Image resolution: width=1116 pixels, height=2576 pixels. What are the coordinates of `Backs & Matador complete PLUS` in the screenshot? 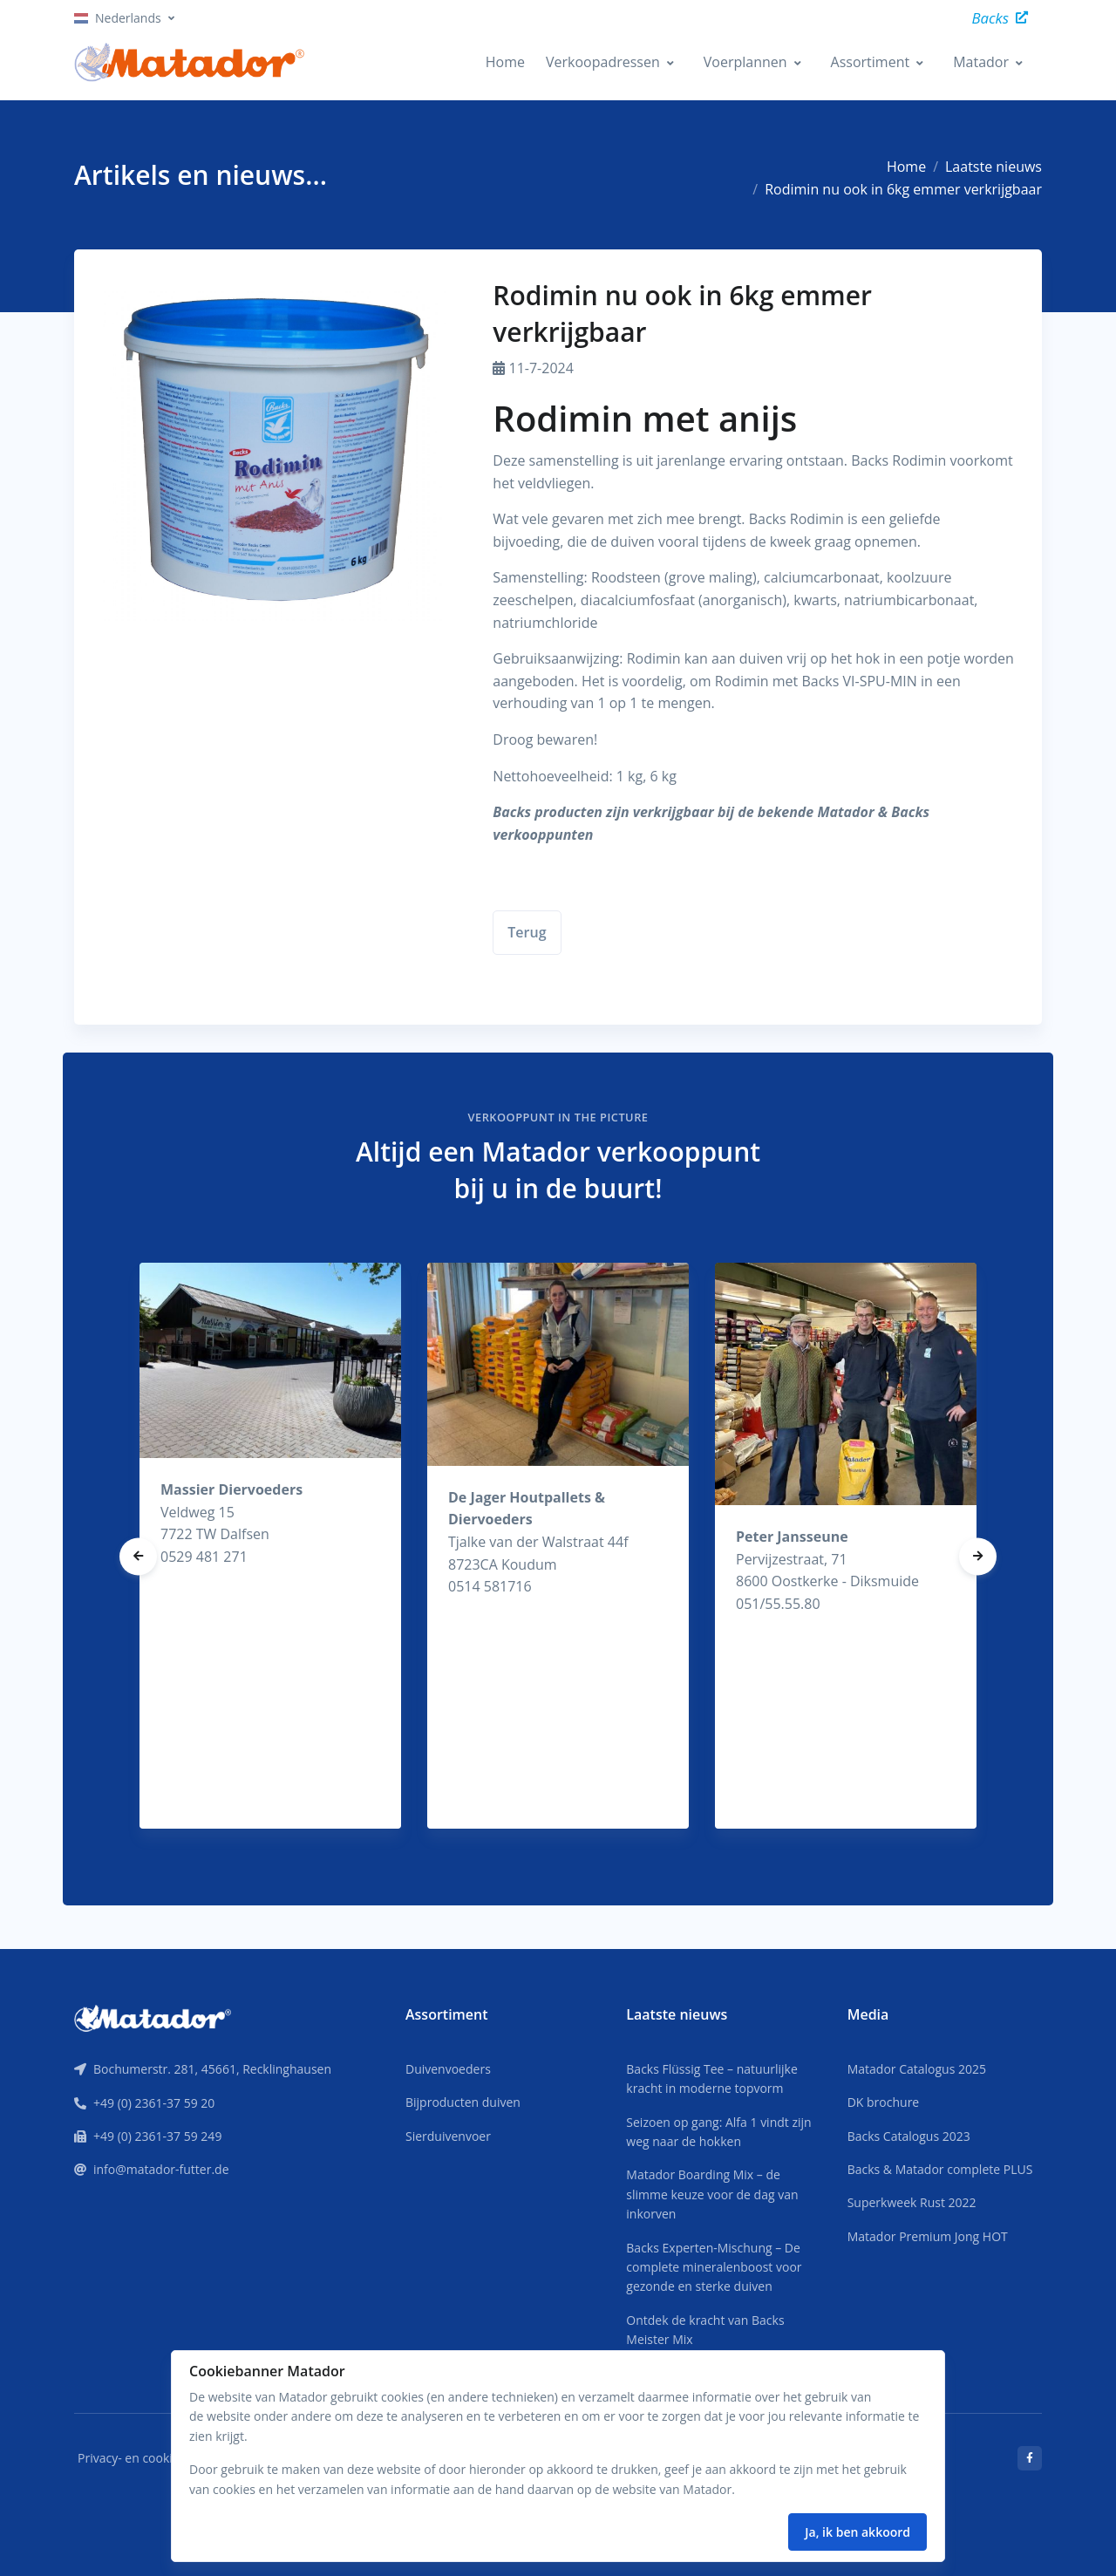 It's located at (940, 2169).